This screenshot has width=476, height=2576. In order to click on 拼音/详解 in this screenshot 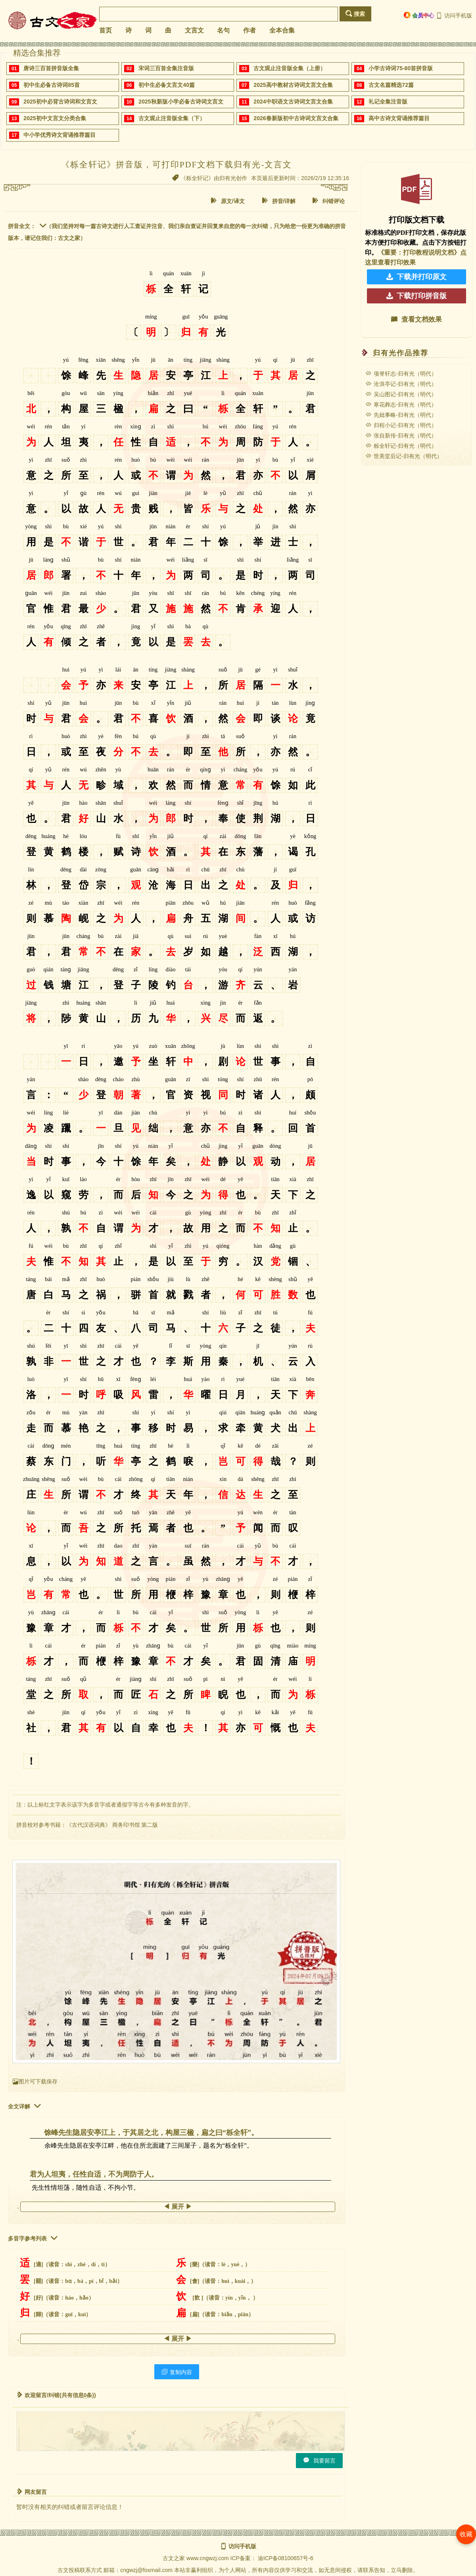, I will do `click(279, 201)`.